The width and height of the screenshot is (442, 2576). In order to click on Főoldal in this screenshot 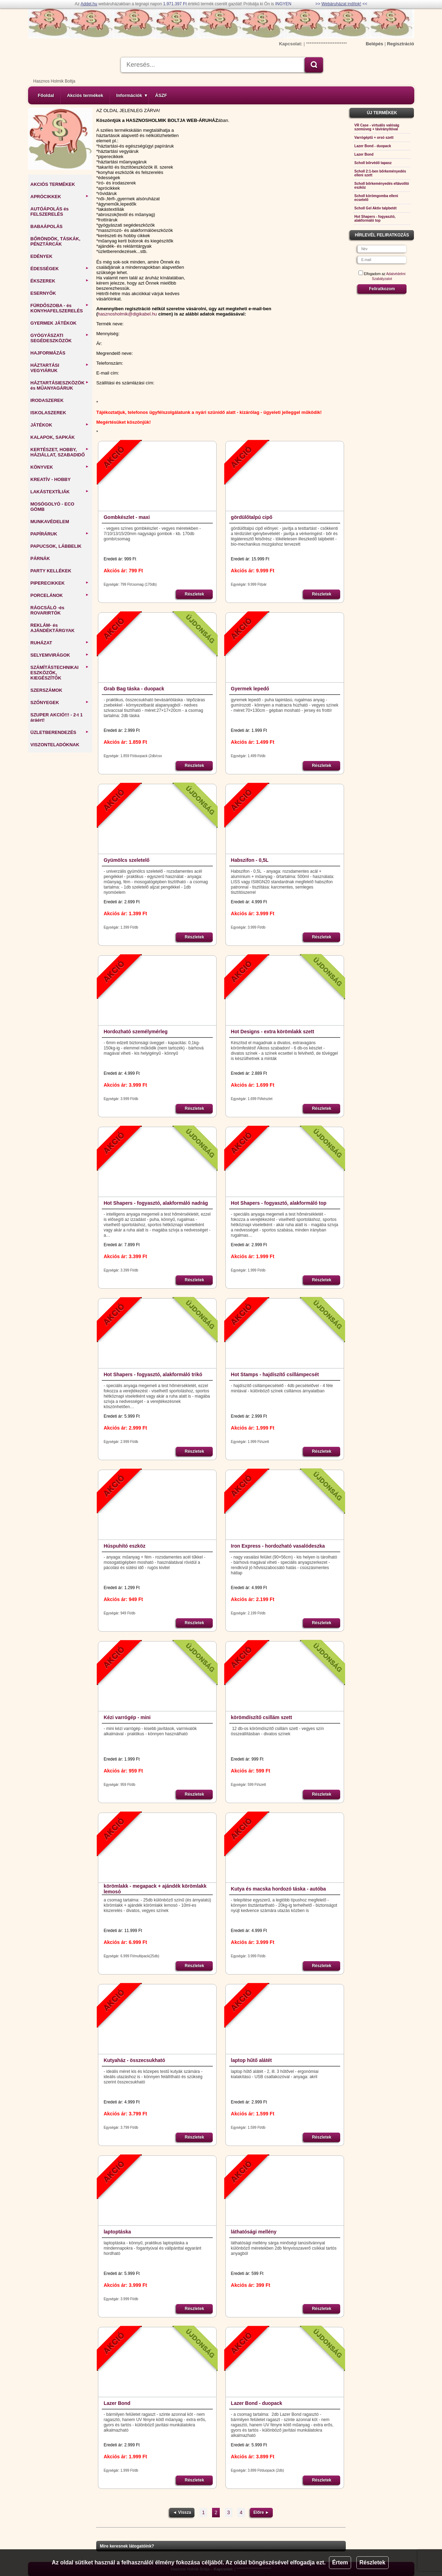, I will do `click(46, 95)`.